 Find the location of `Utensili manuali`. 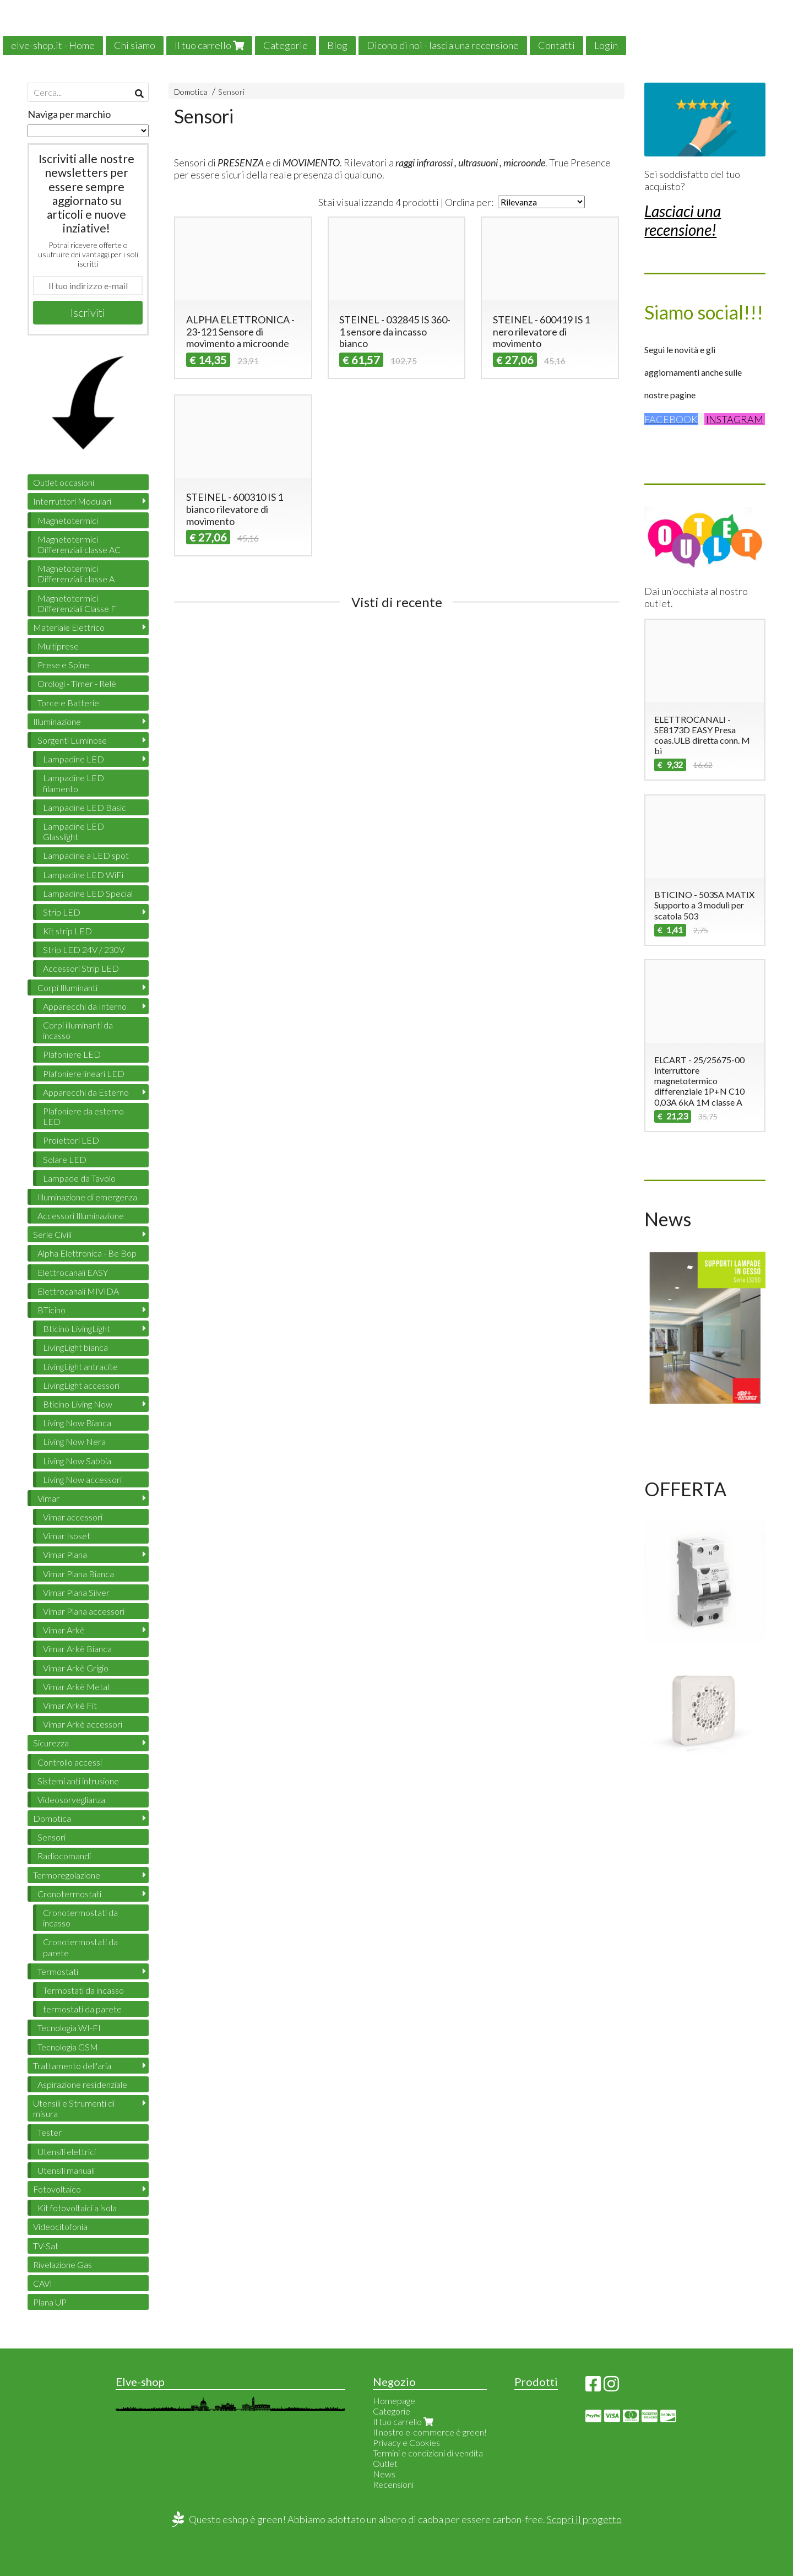

Utensili manuali is located at coordinates (66, 2170).